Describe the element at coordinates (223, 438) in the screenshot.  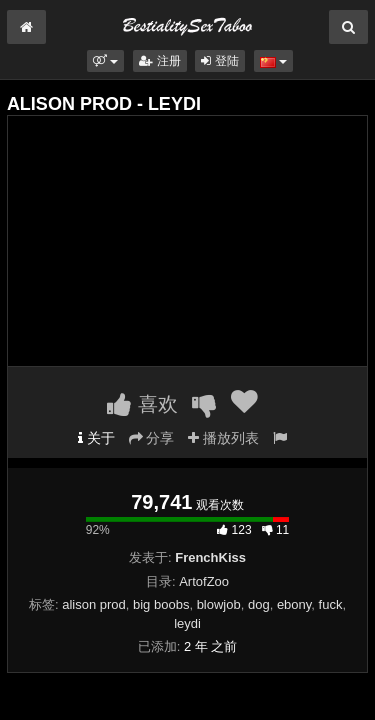
I see `播放列表` at that location.